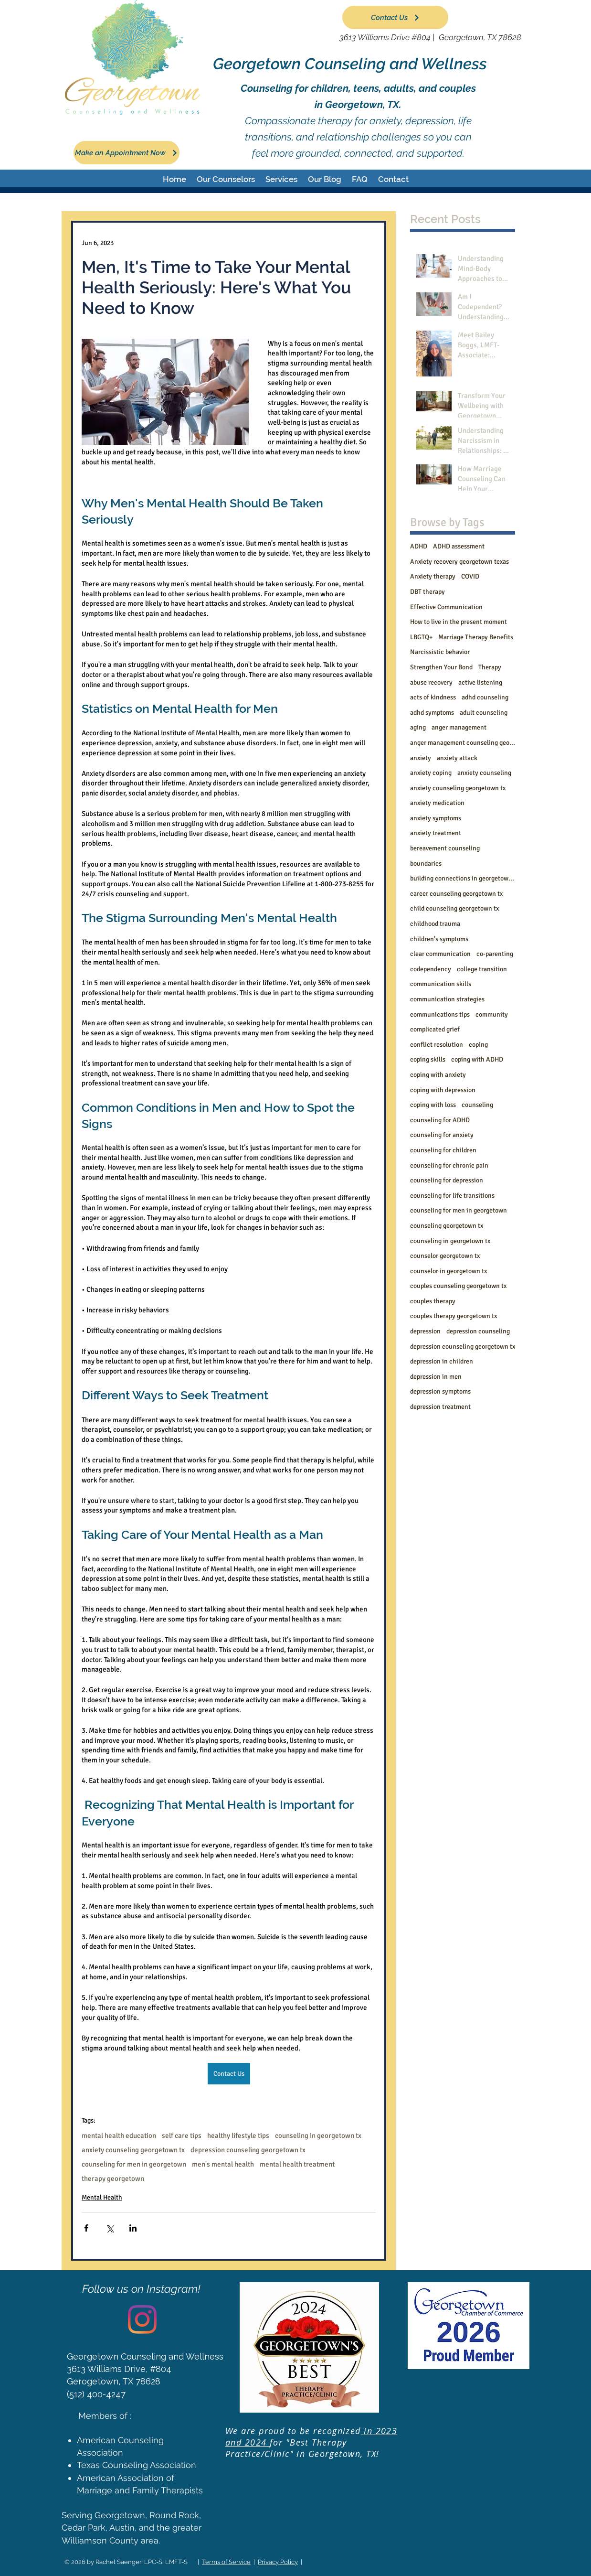 This screenshot has height=2576, width=591. I want to click on COVID, so click(470, 576).